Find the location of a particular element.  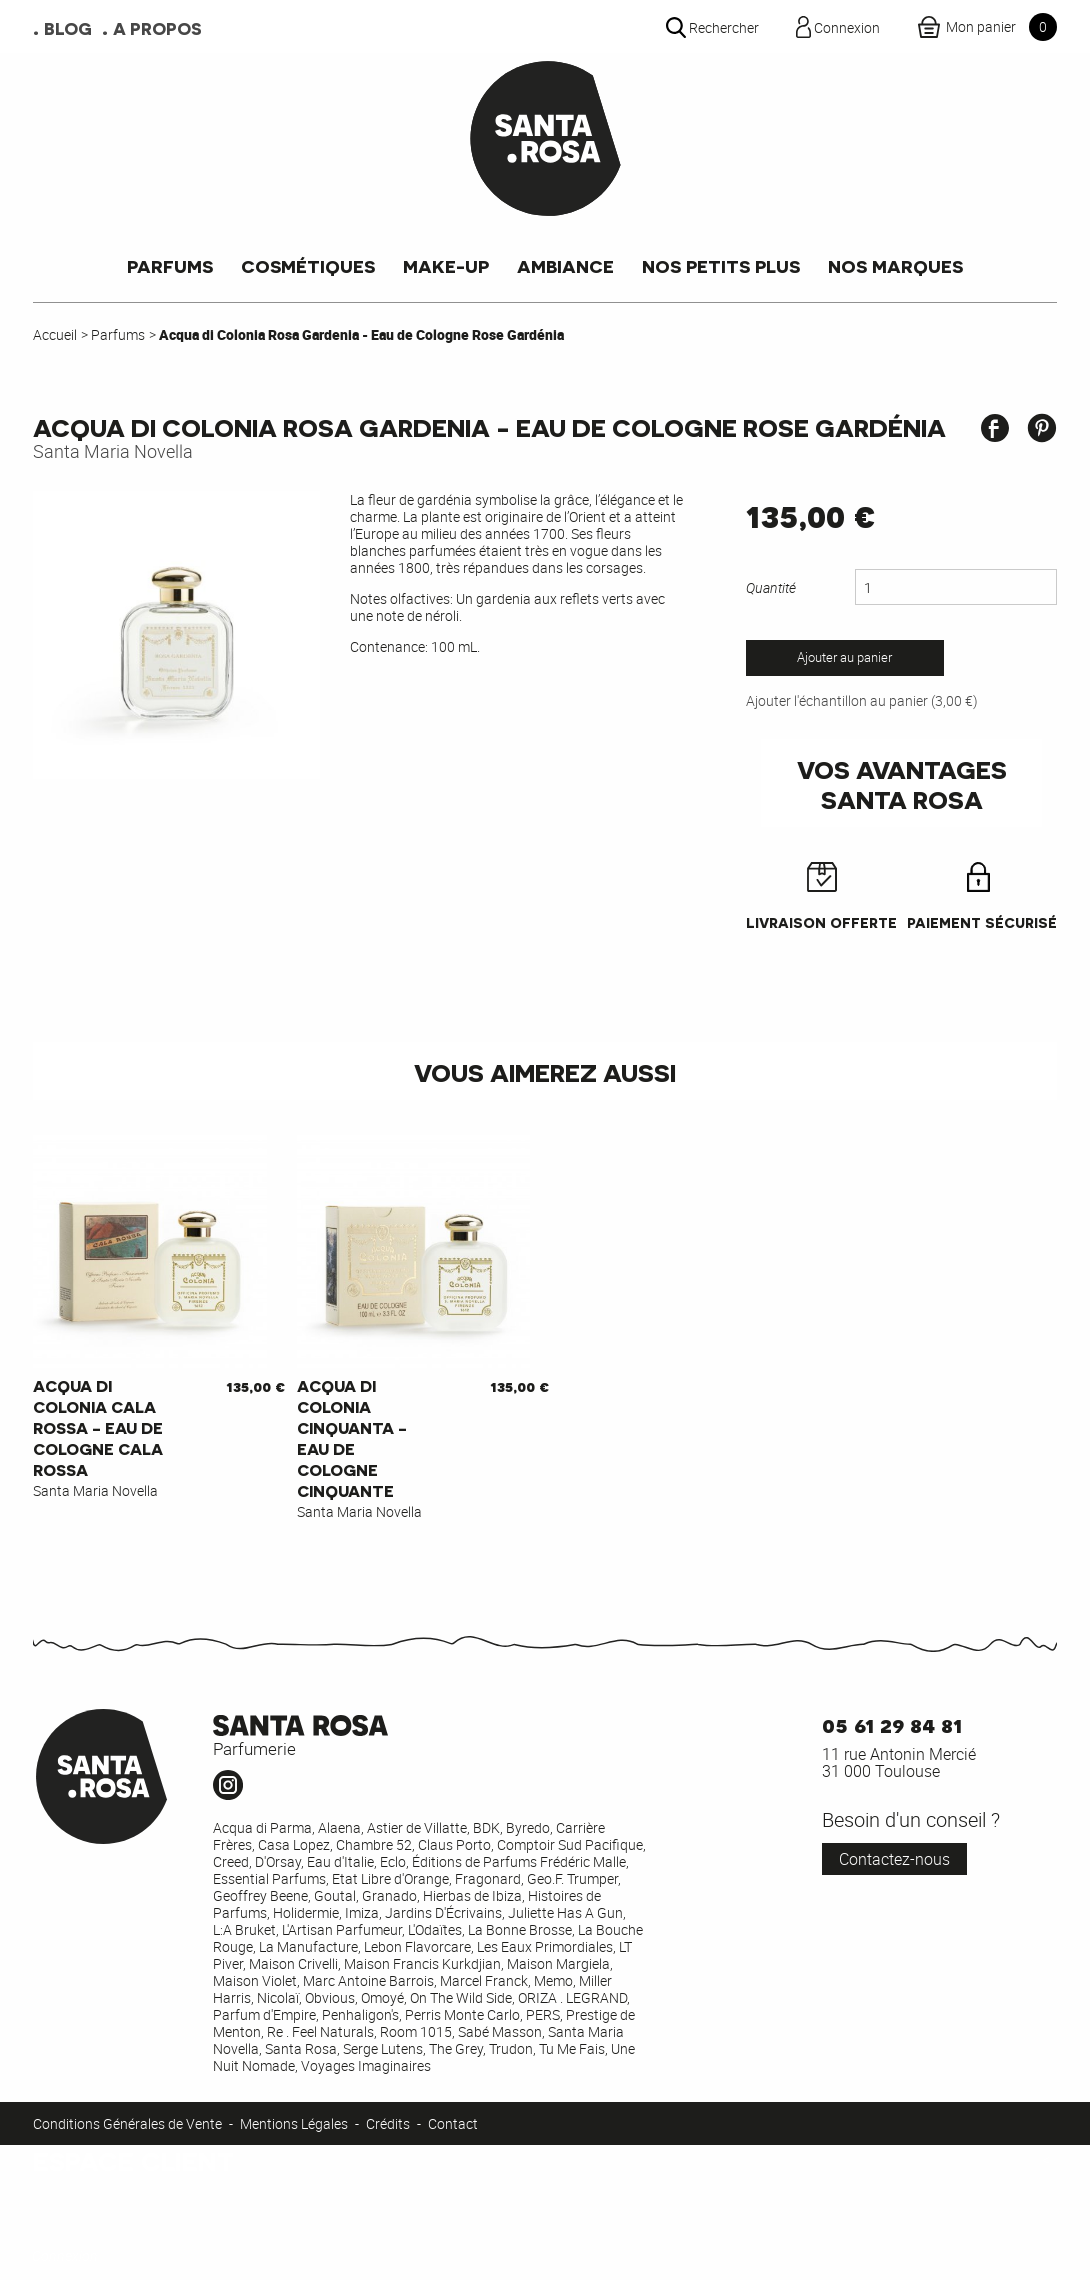

Penhaligon's is located at coordinates (360, 2014).